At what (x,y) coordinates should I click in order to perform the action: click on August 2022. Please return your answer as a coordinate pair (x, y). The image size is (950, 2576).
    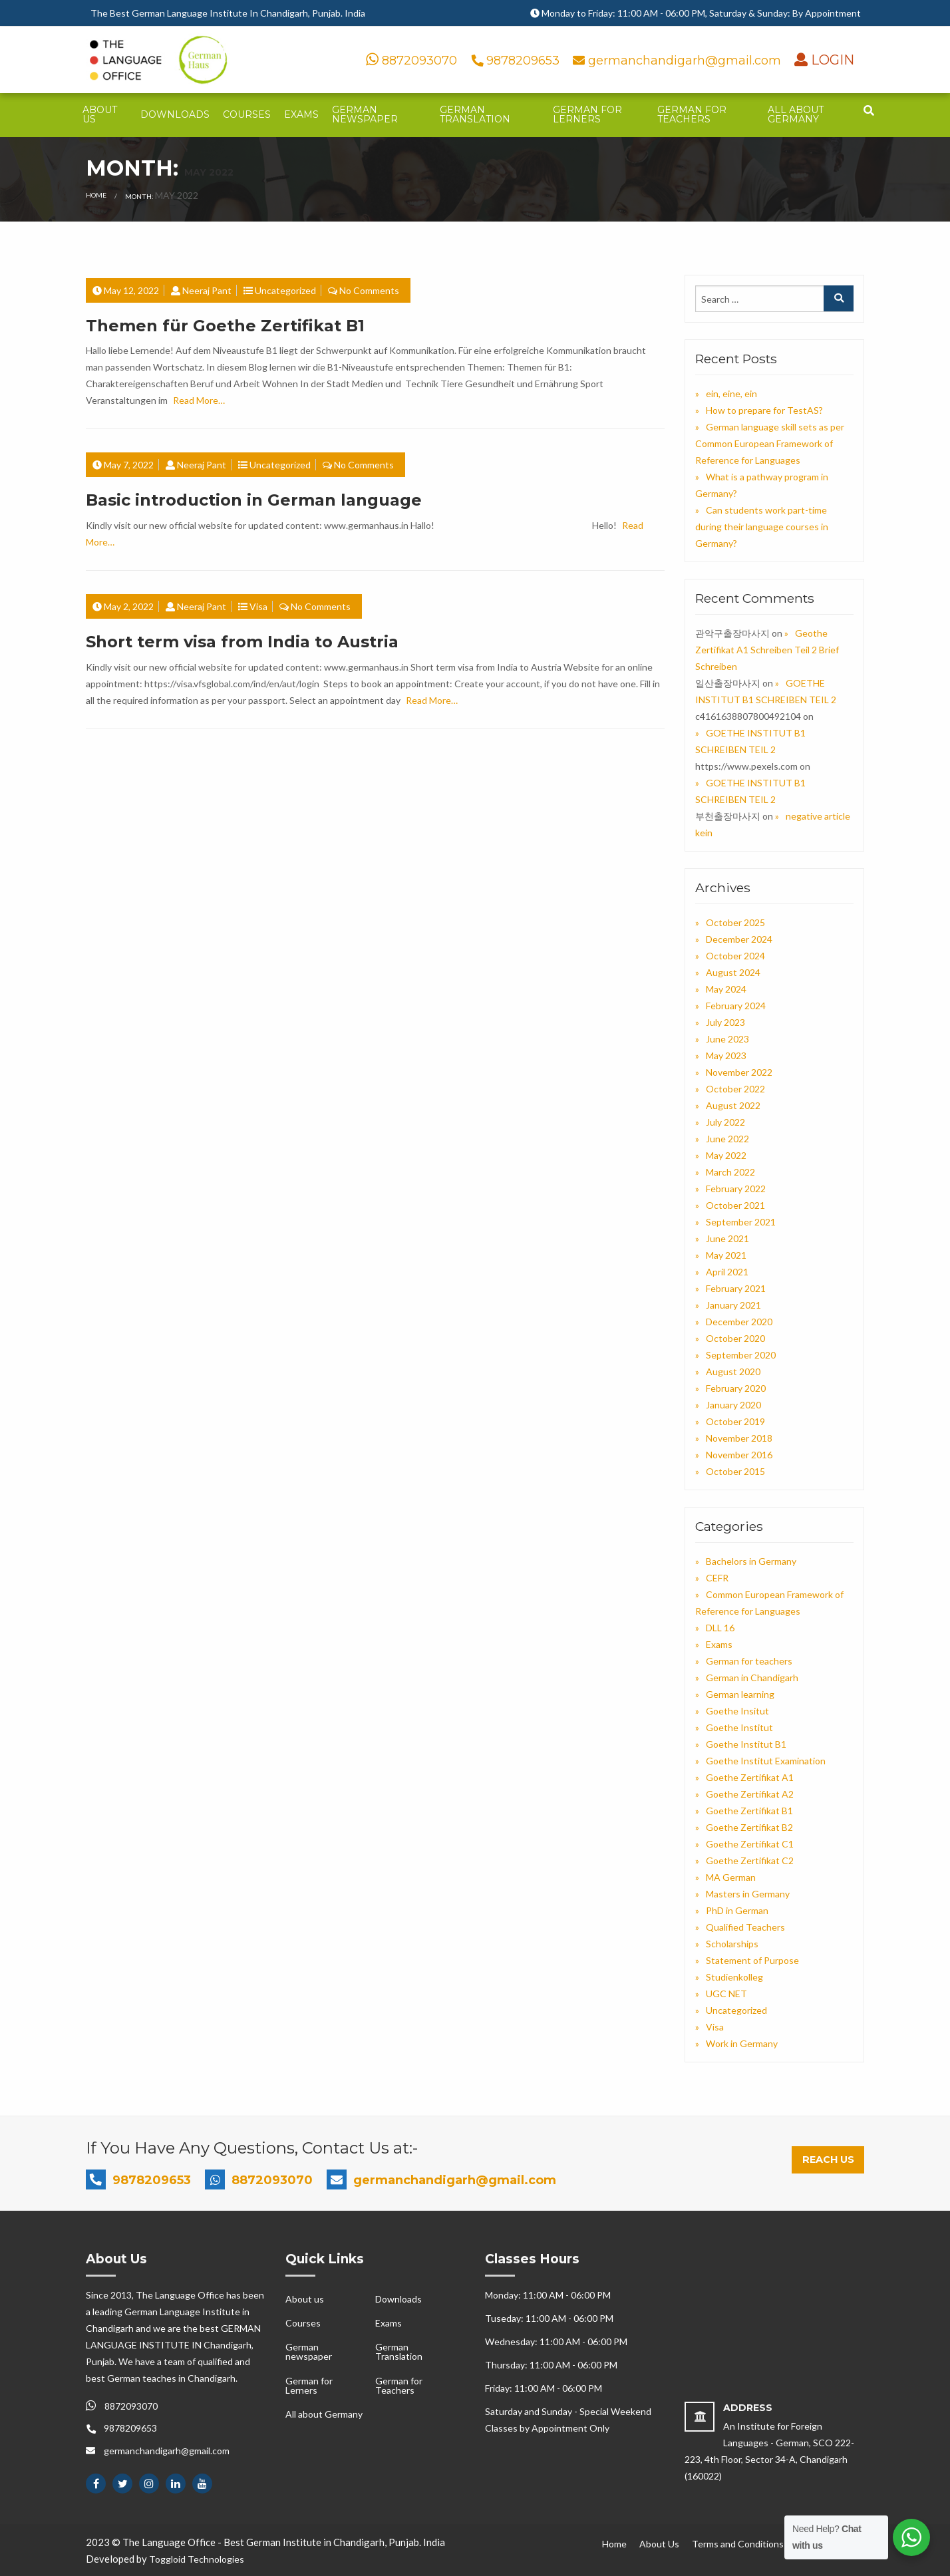
    Looking at the image, I should click on (733, 1105).